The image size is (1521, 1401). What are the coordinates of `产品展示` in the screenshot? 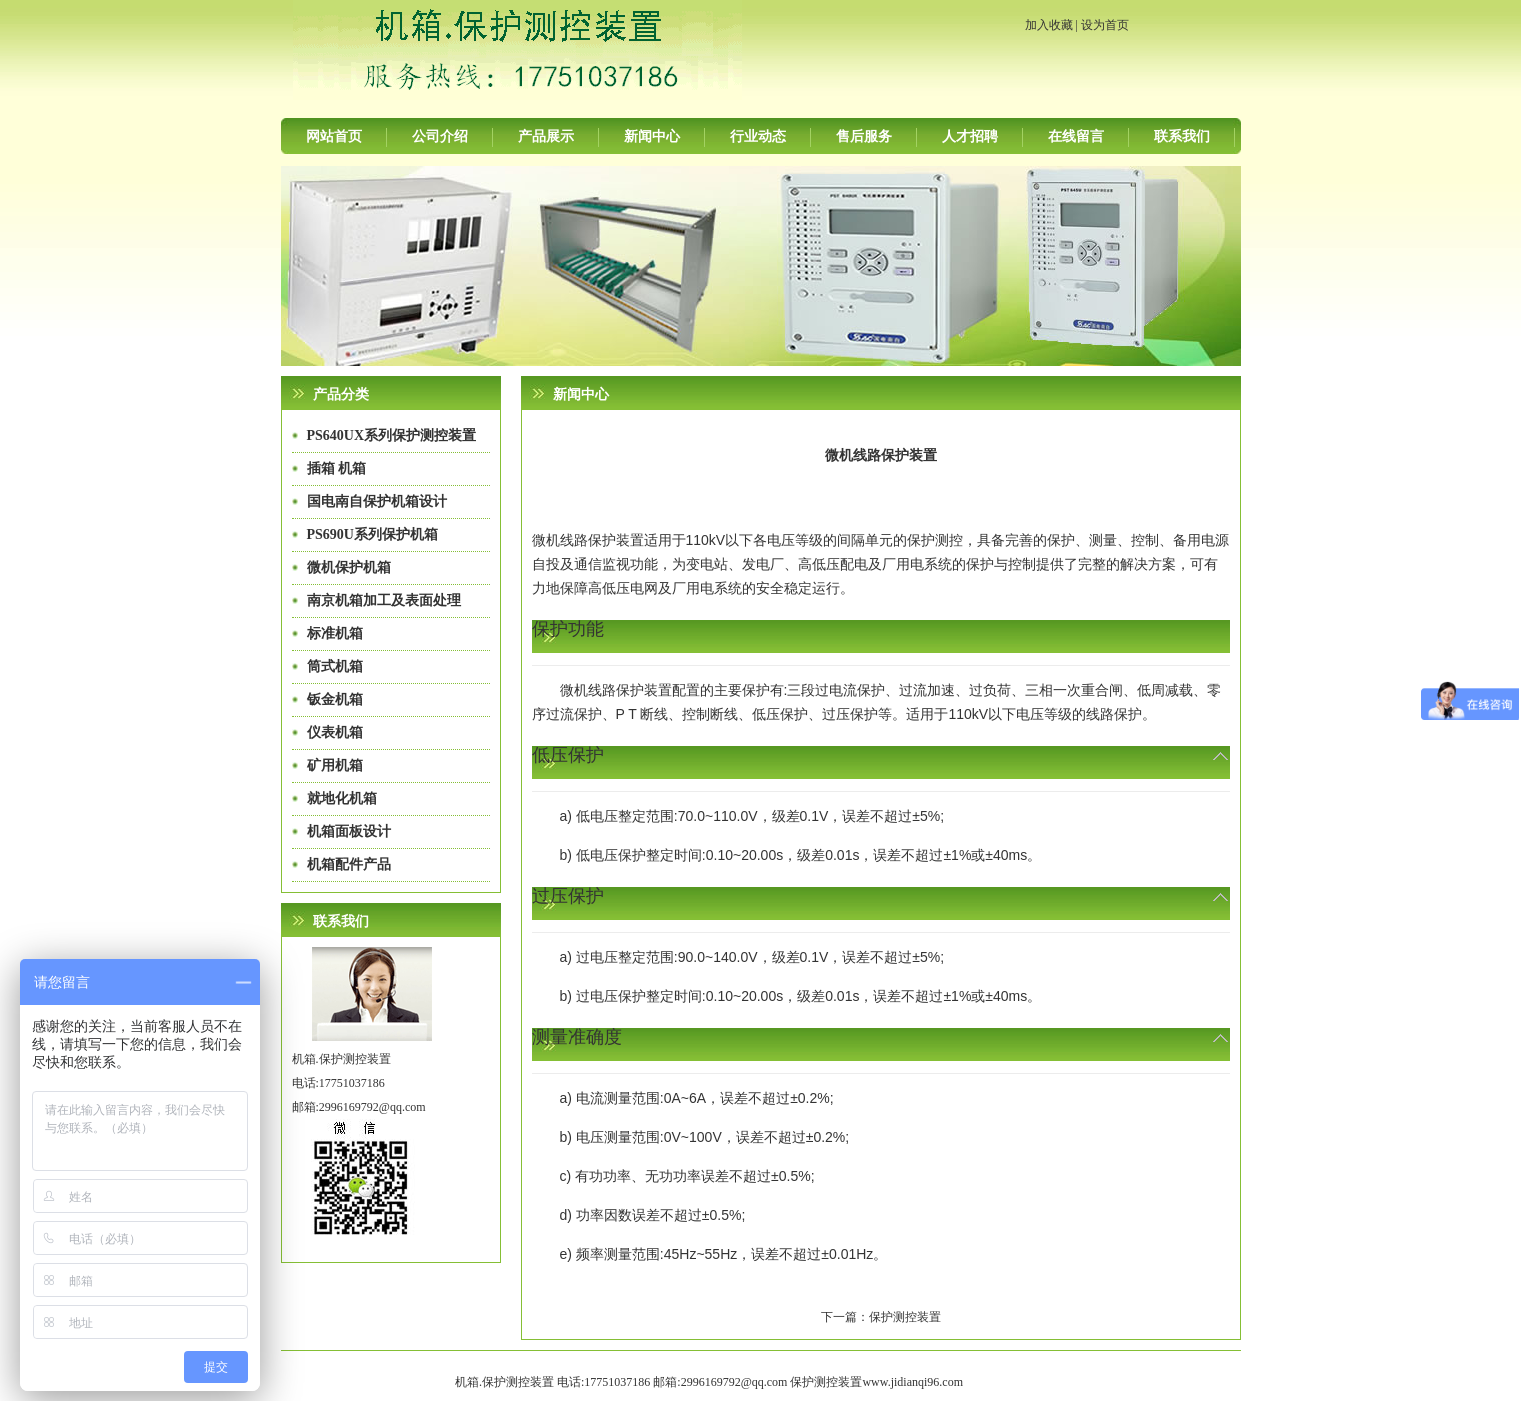 It's located at (546, 136).